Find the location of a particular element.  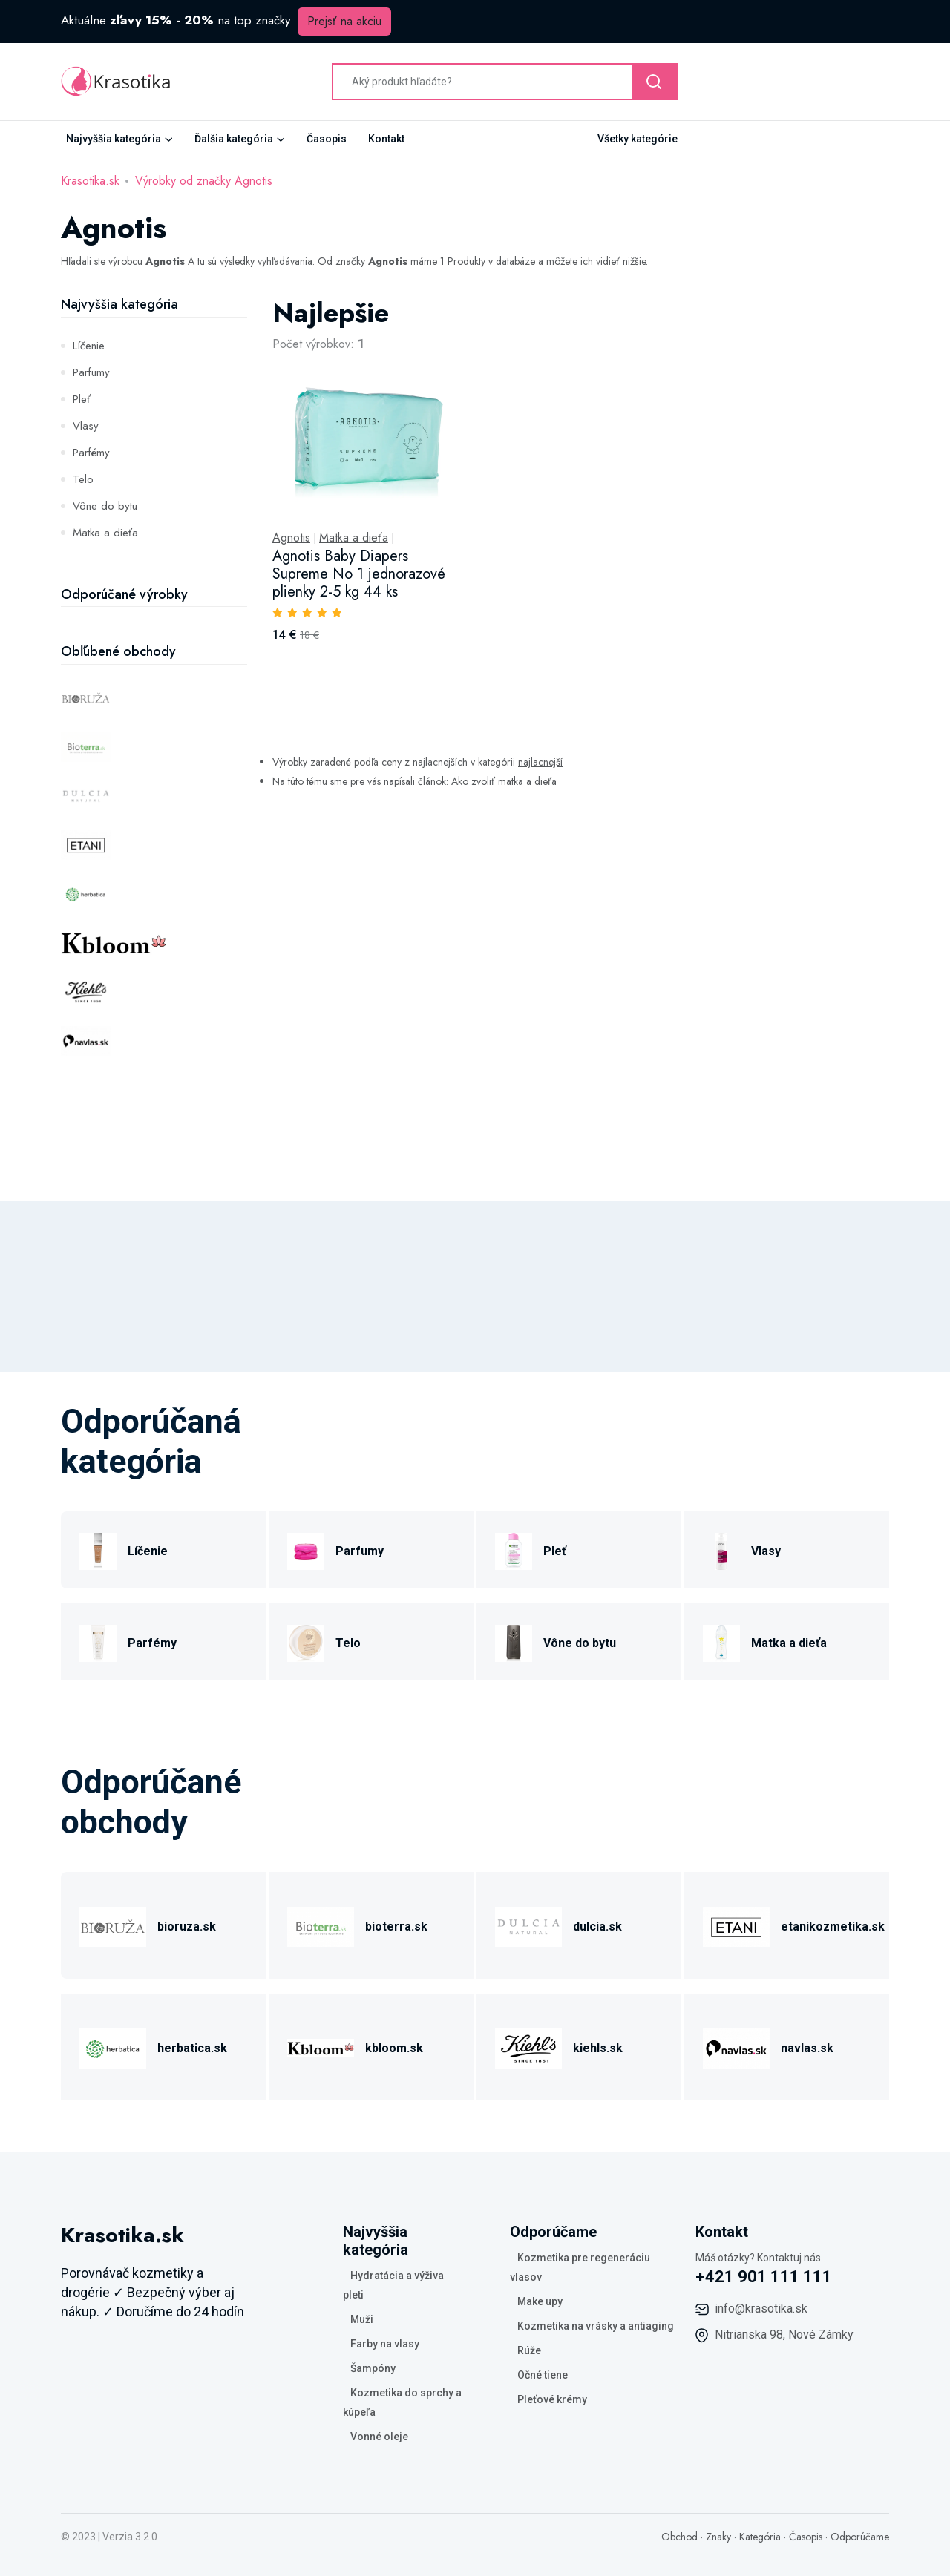

Pleť is located at coordinates (82, 399).